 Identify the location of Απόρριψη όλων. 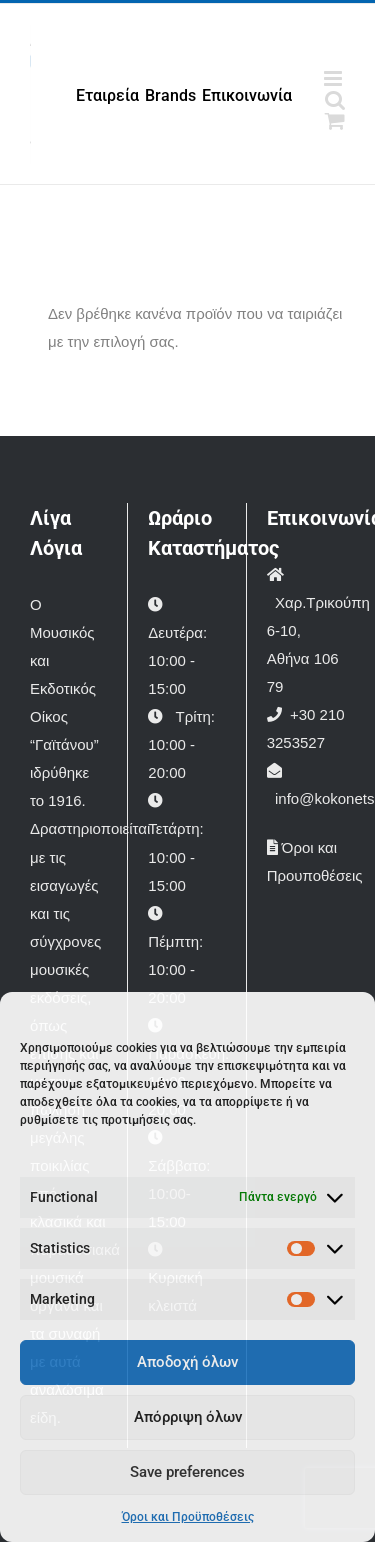
(188, 1417).